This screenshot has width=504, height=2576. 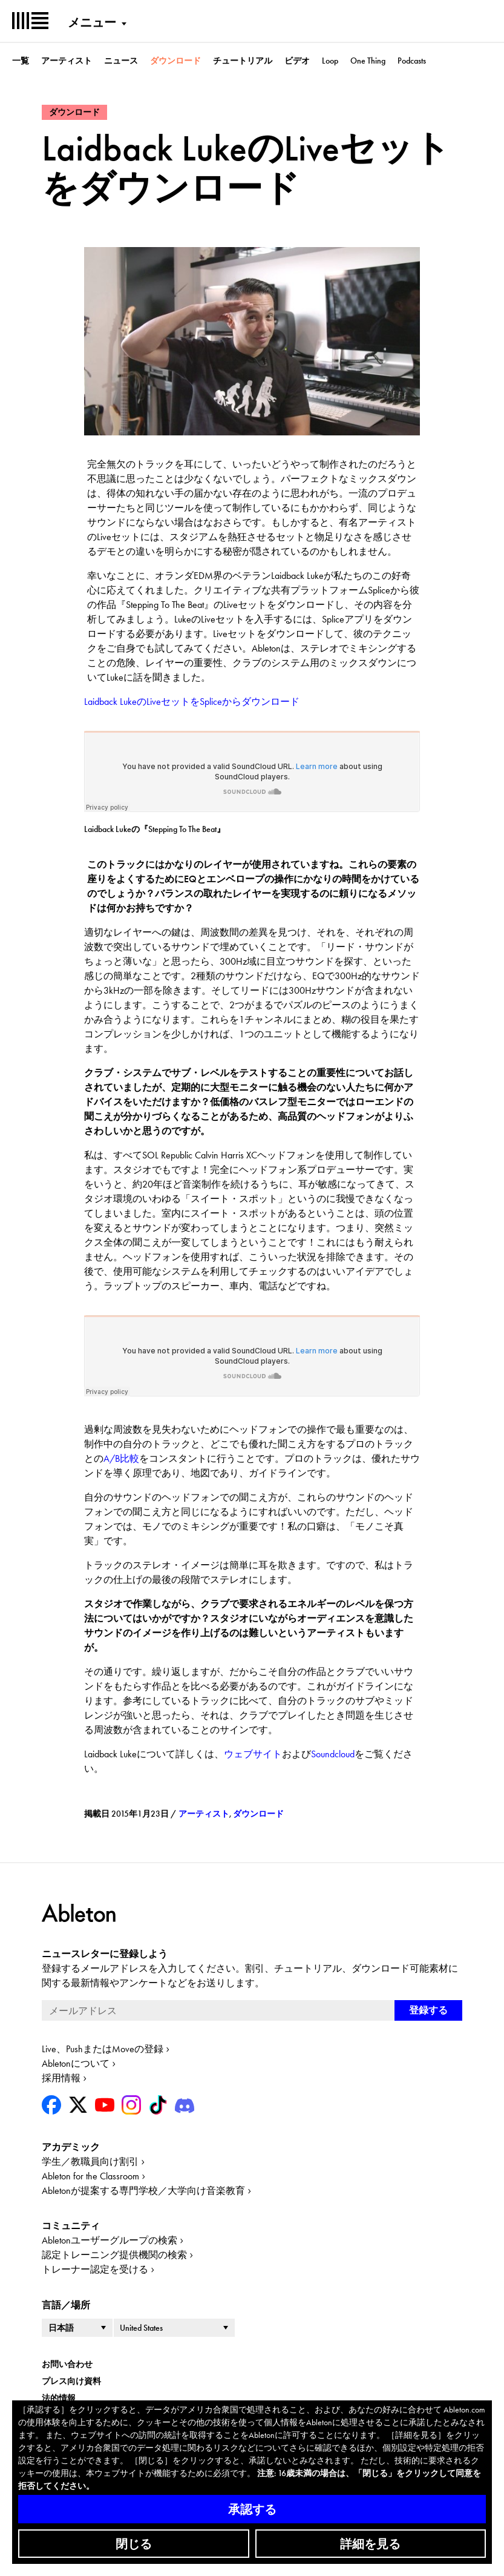 I want to click on ダウンロード, so click(x=175, y=60).